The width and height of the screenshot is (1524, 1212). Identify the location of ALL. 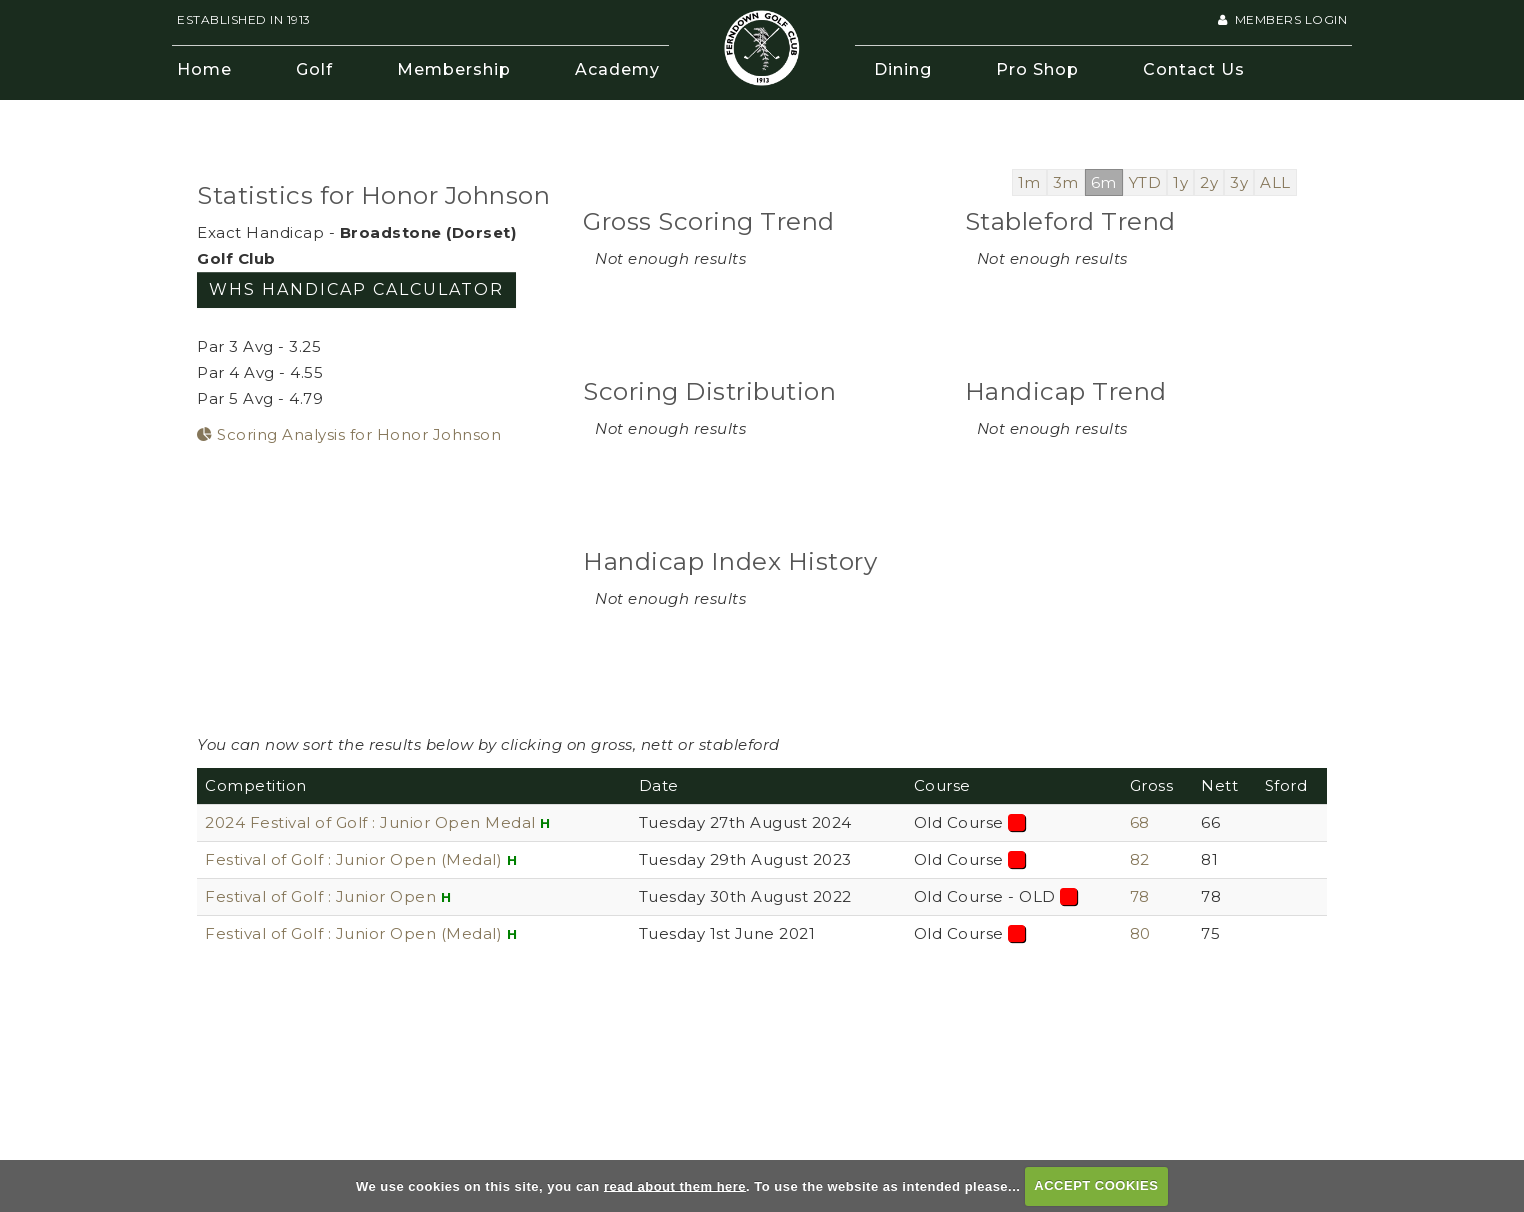
(1275, 182).